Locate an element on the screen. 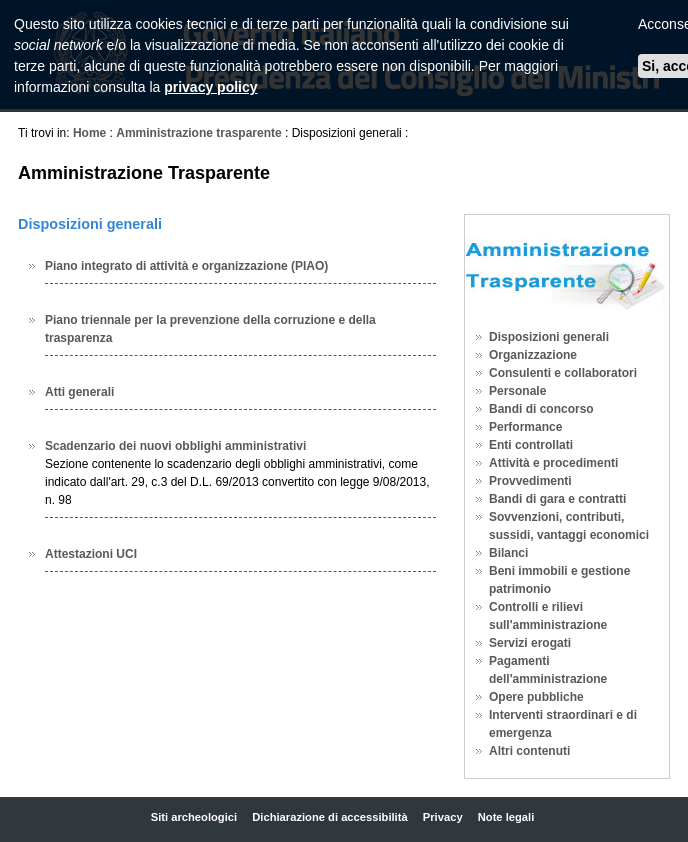 The width and height of the screenshot is (688, 842). Performance is located at coordinates (525, 427).